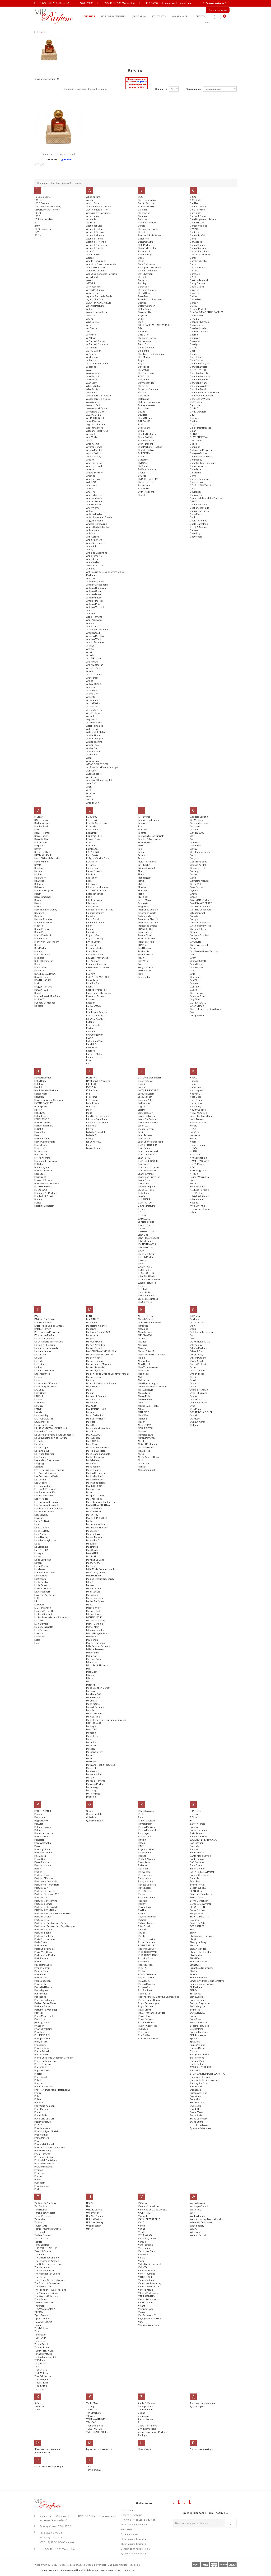 The height and width of the screenshot is (2576, 271). I want to click on Al Kimiya, so click(91, 354).